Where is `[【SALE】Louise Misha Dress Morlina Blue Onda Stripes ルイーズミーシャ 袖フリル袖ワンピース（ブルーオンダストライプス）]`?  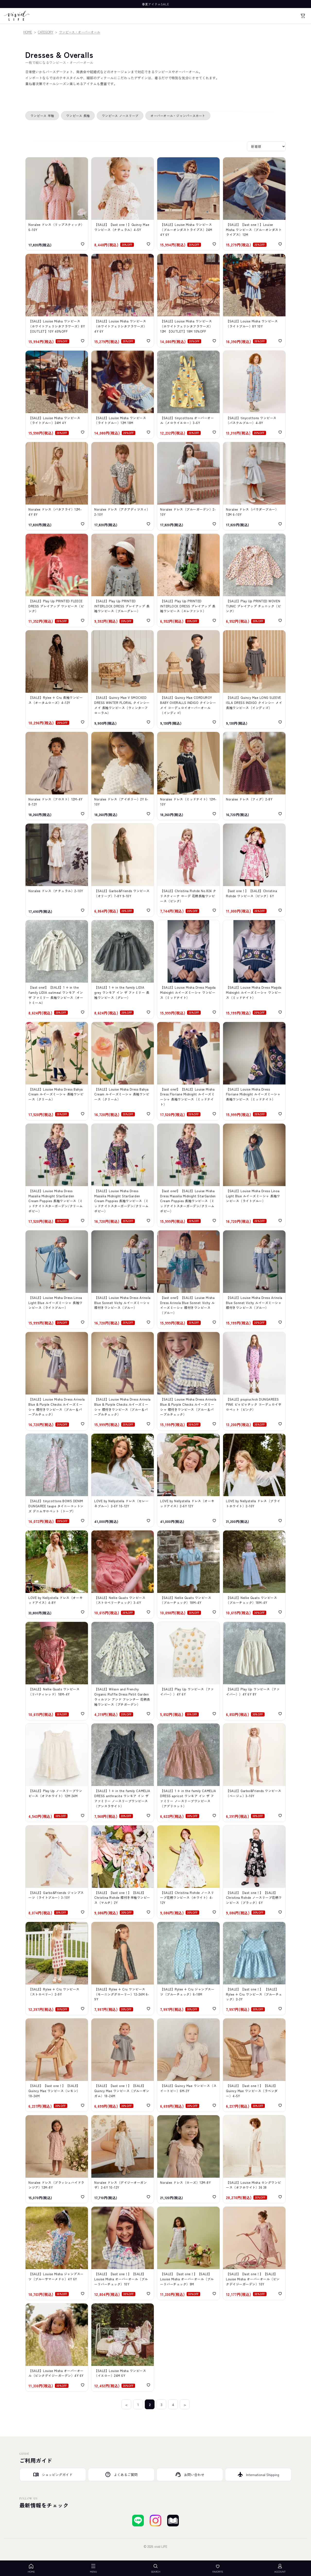 [【SALE】Louise Misha Dress Morlina Blue Onda Stripes ルイーズミーシャ 袖フリル袖ワンピース（ブルーオンダストライプス）] is located at coordinates (188, 203).